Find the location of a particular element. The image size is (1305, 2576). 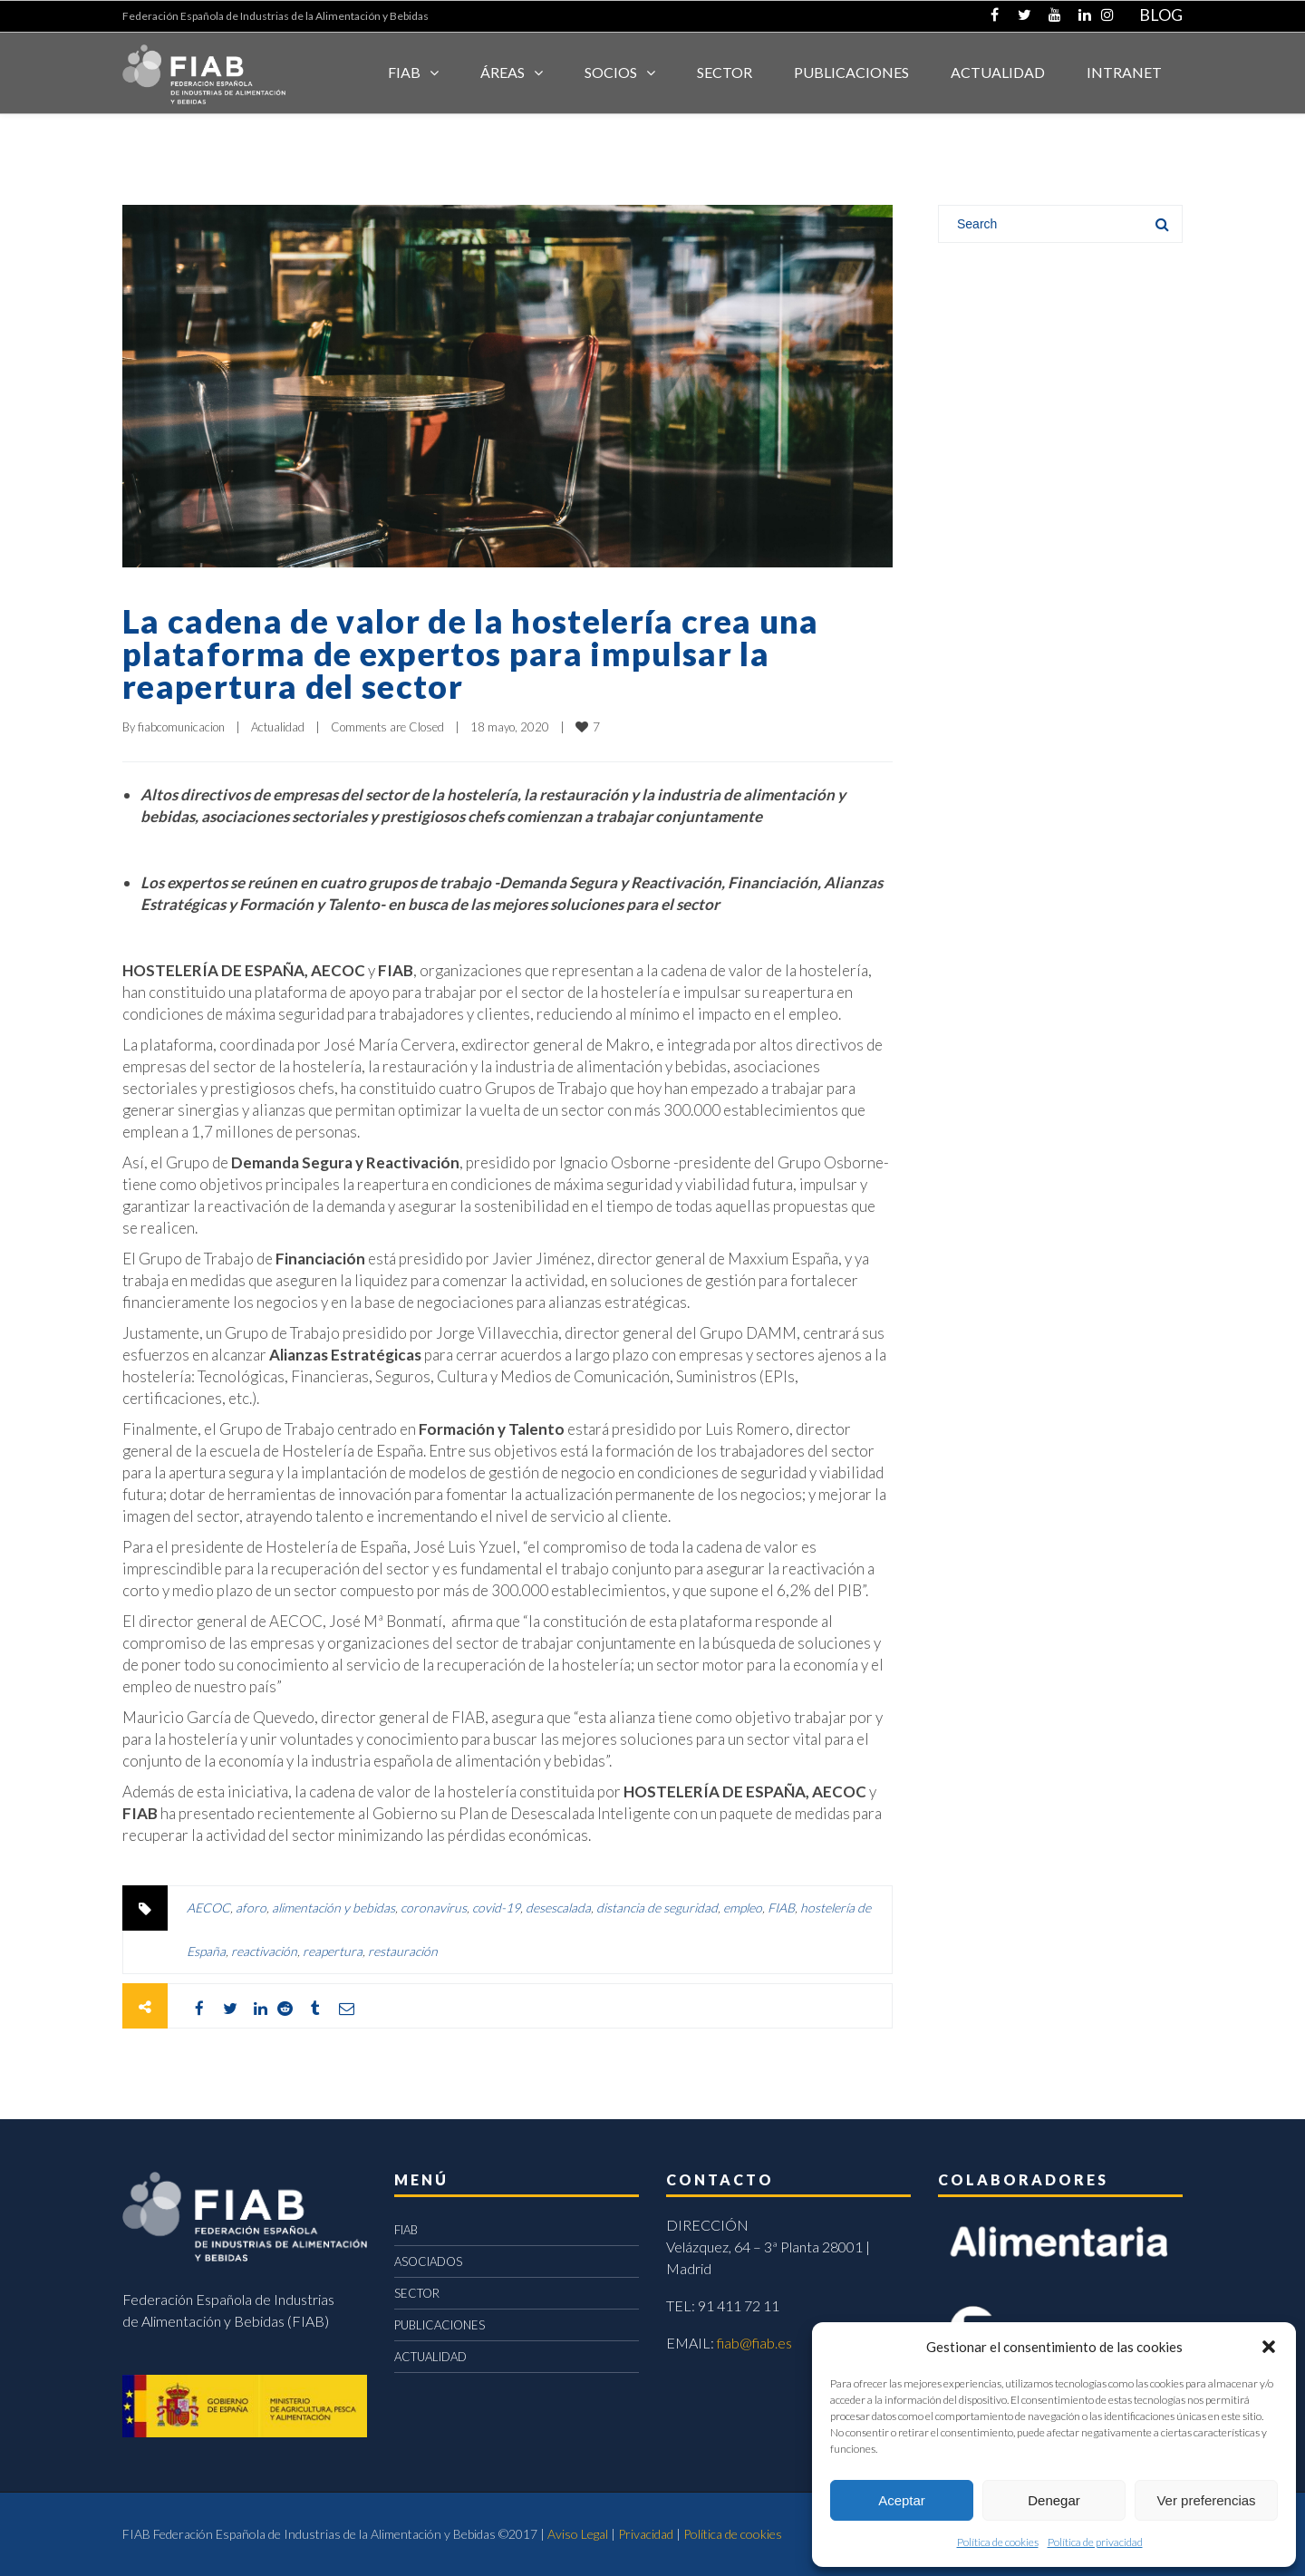

alimentación y bebidas is located at coordinates (333, 1907).